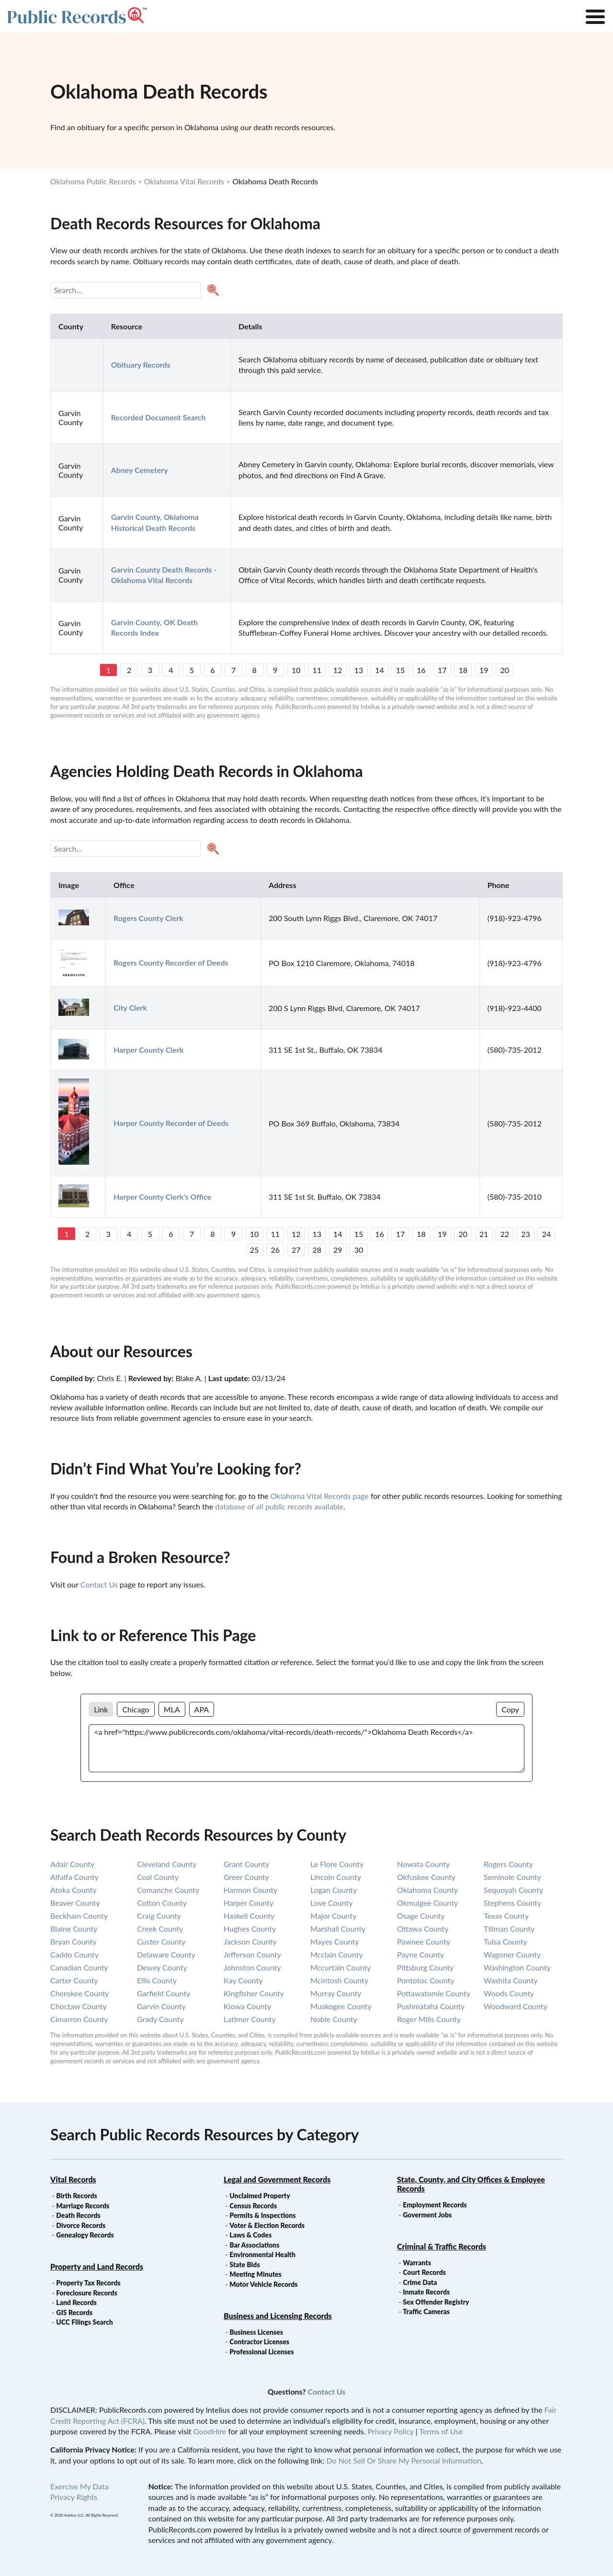  What do you see at coordinates (255, 2274) in the screenshot?
I see `Meeting Minutes` at bounding box center [255, 2274].